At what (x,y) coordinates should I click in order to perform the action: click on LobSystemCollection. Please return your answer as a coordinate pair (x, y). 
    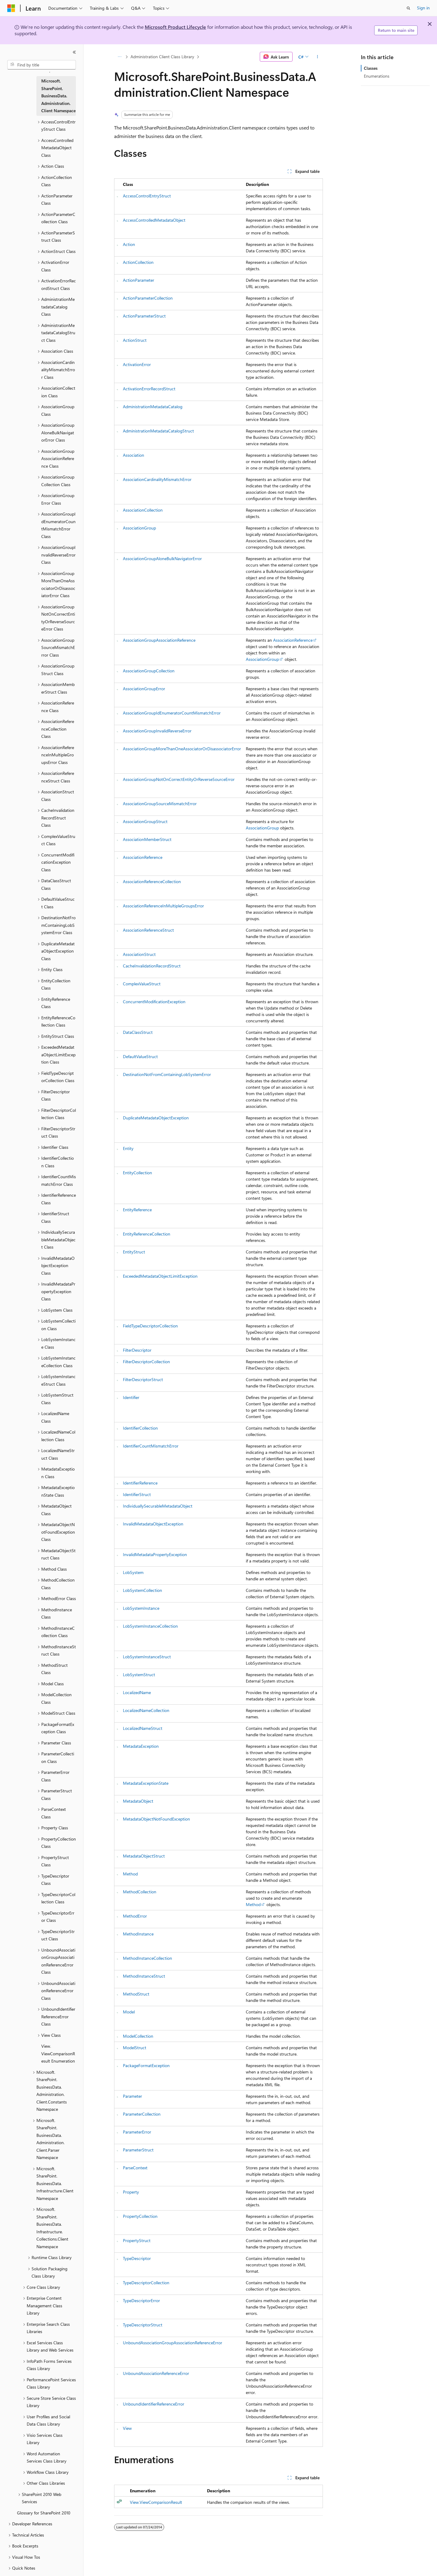
    Looking at the image, I should click on (142, 1590).